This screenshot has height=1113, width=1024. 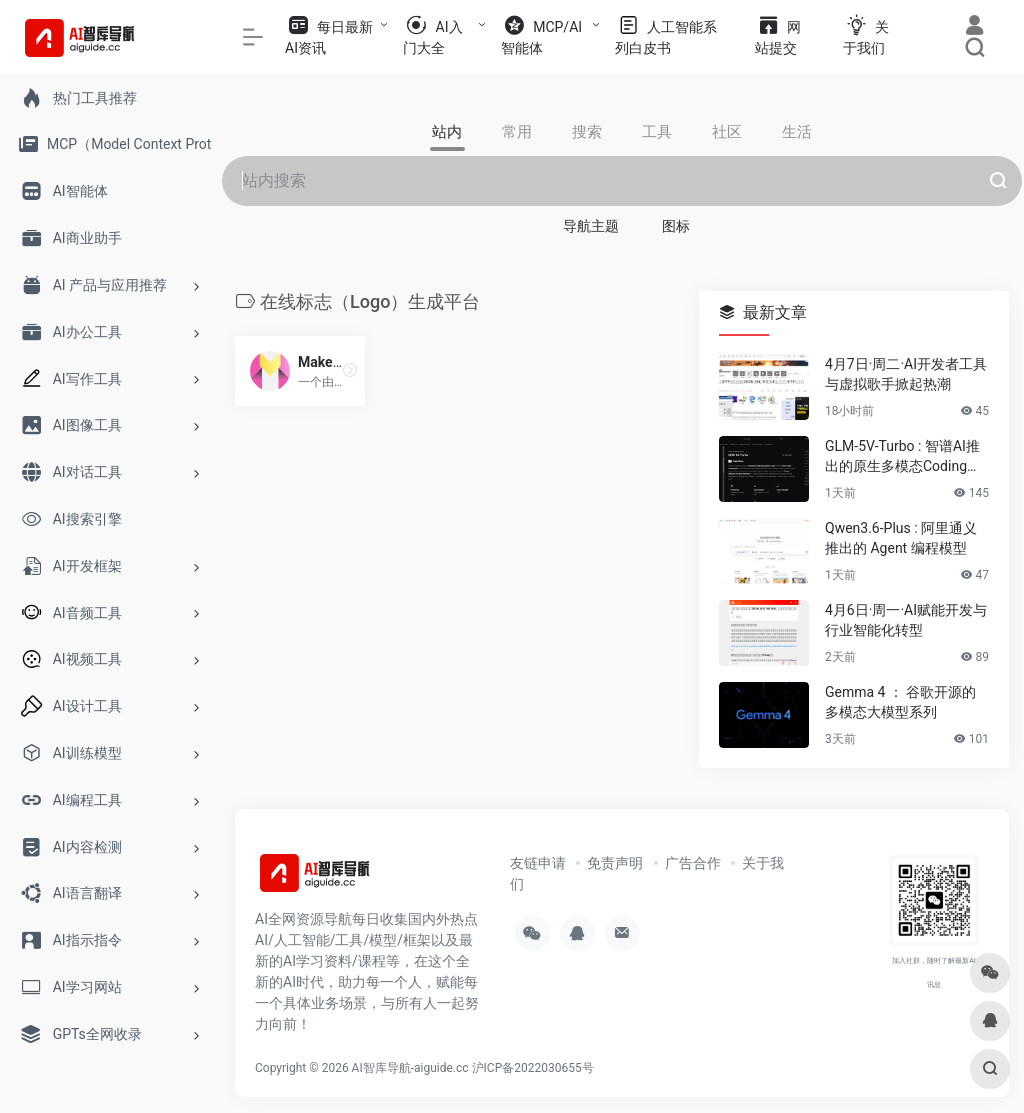 What do you see at coordinates (591, 226) in the screenshot?
I see `导航主题` at bounding box center [591, 226].